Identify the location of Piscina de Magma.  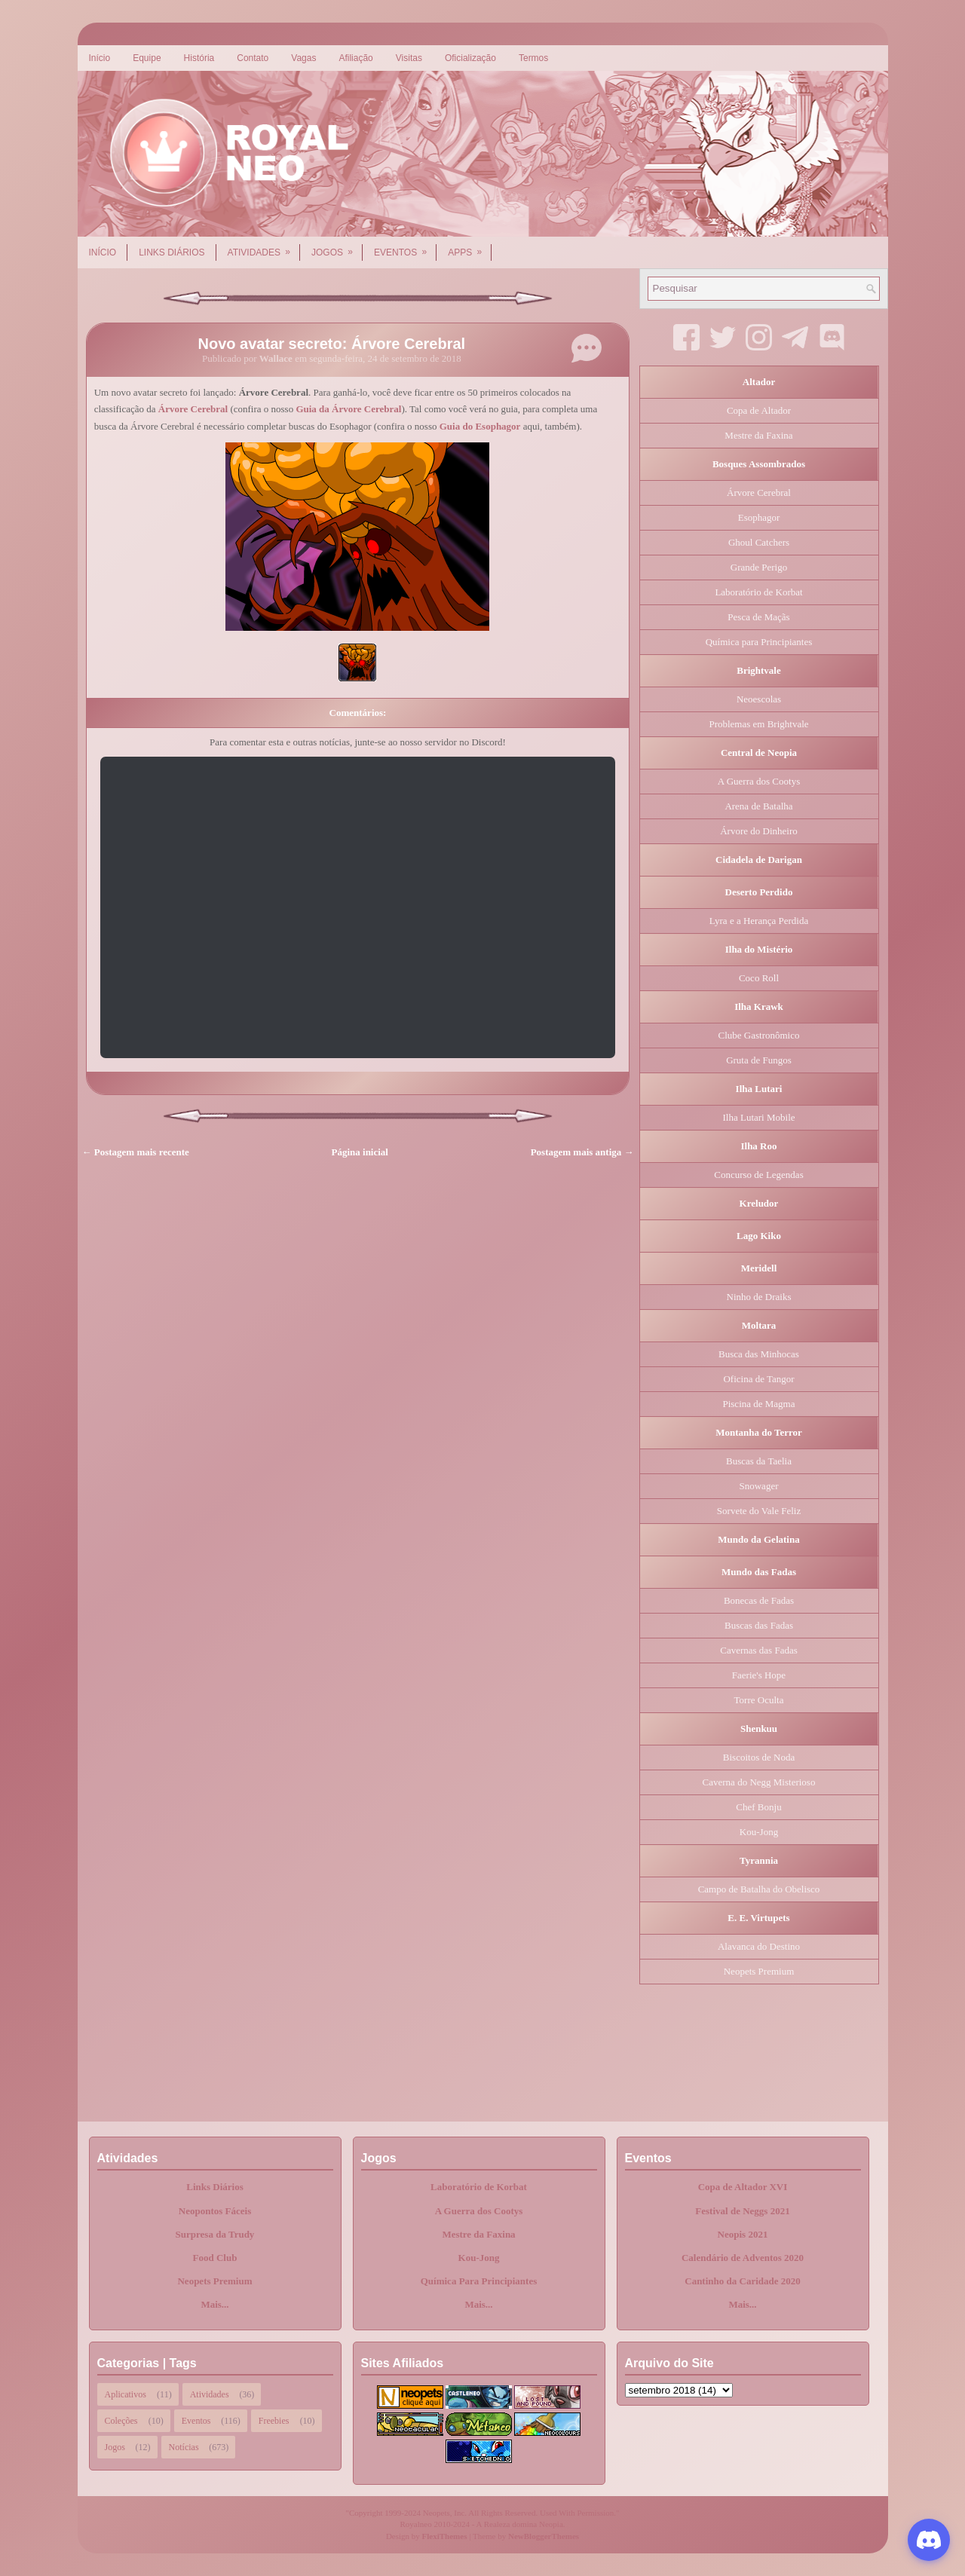
(758, 1403).